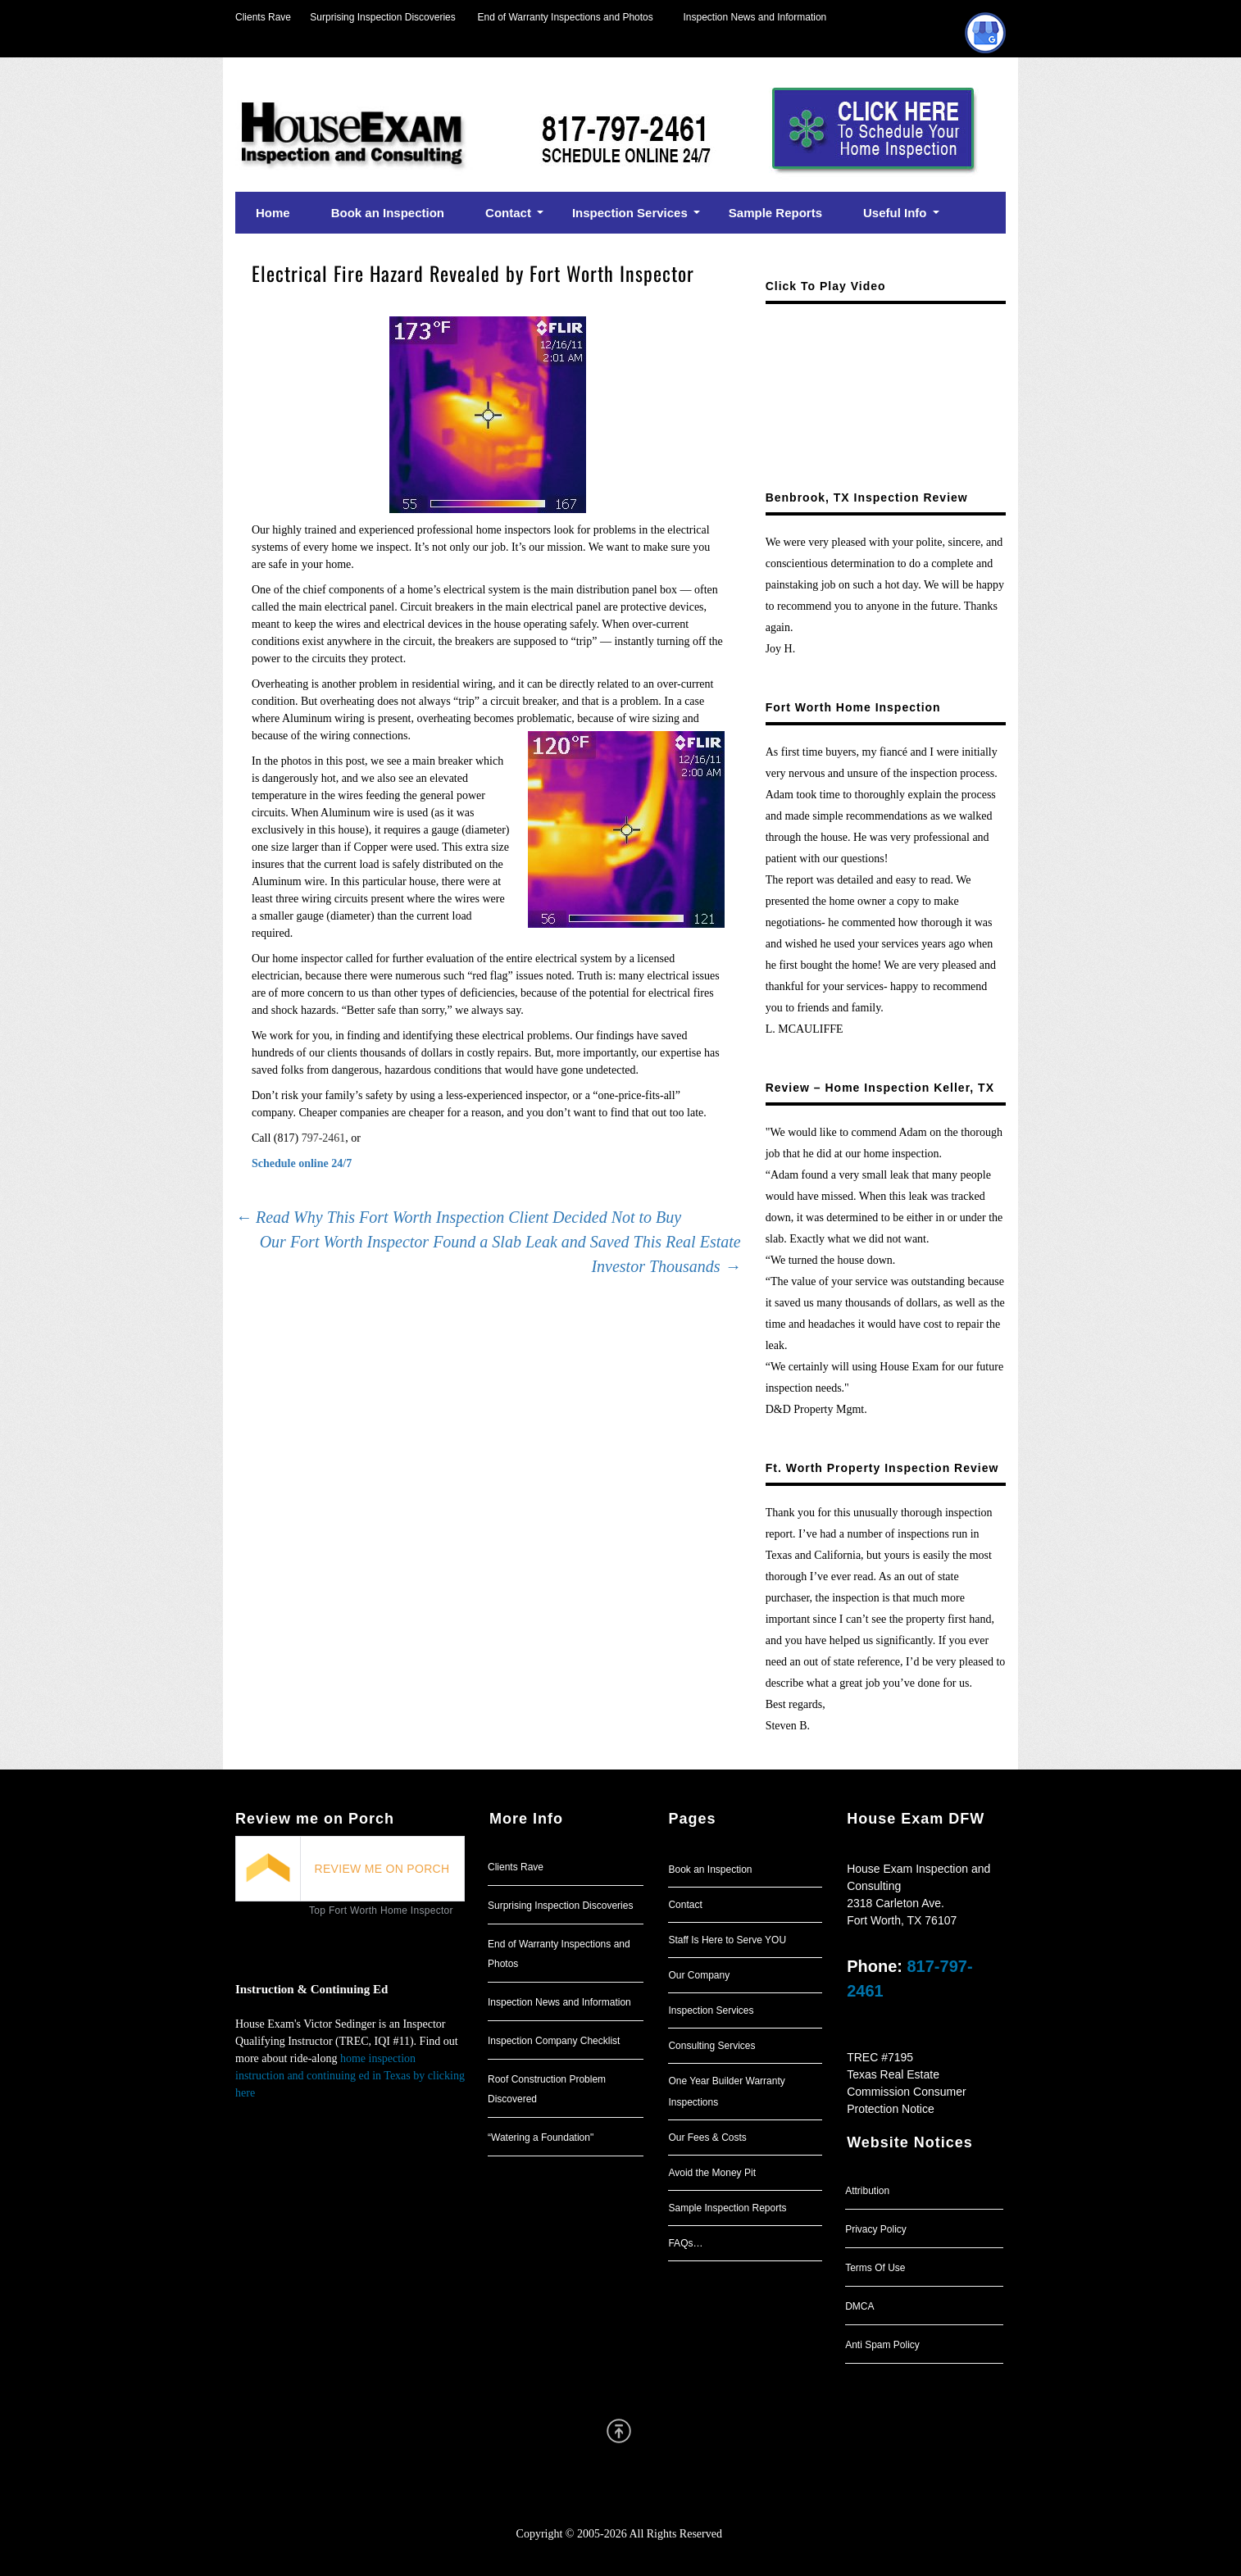 The height and width of the screenshot is (2576, 1241). Describe the element at coordinates (570, 17) in the screenshot. I see `End of Warranty Inspections and Photos` at that location.